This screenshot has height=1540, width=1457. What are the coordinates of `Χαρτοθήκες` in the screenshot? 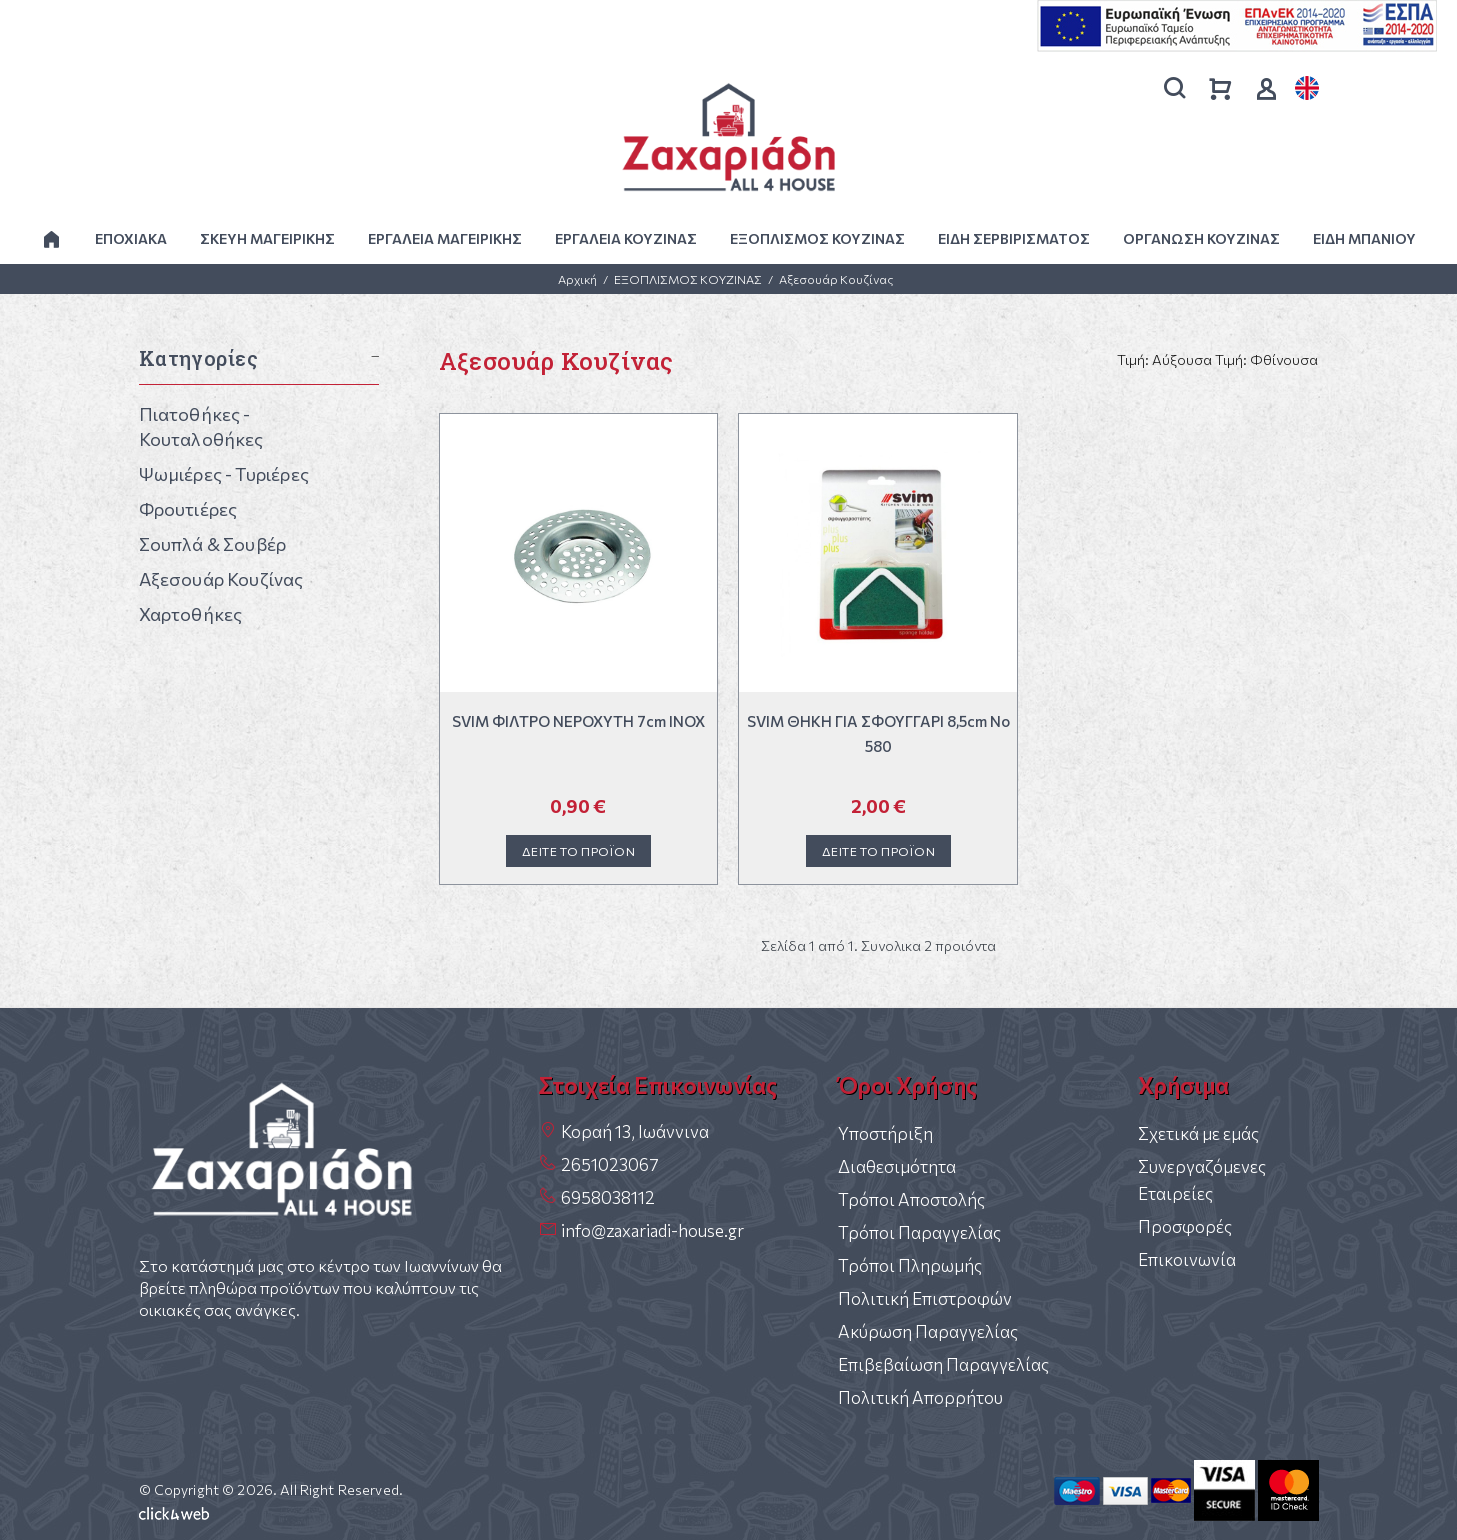 It's located at (191, 614).